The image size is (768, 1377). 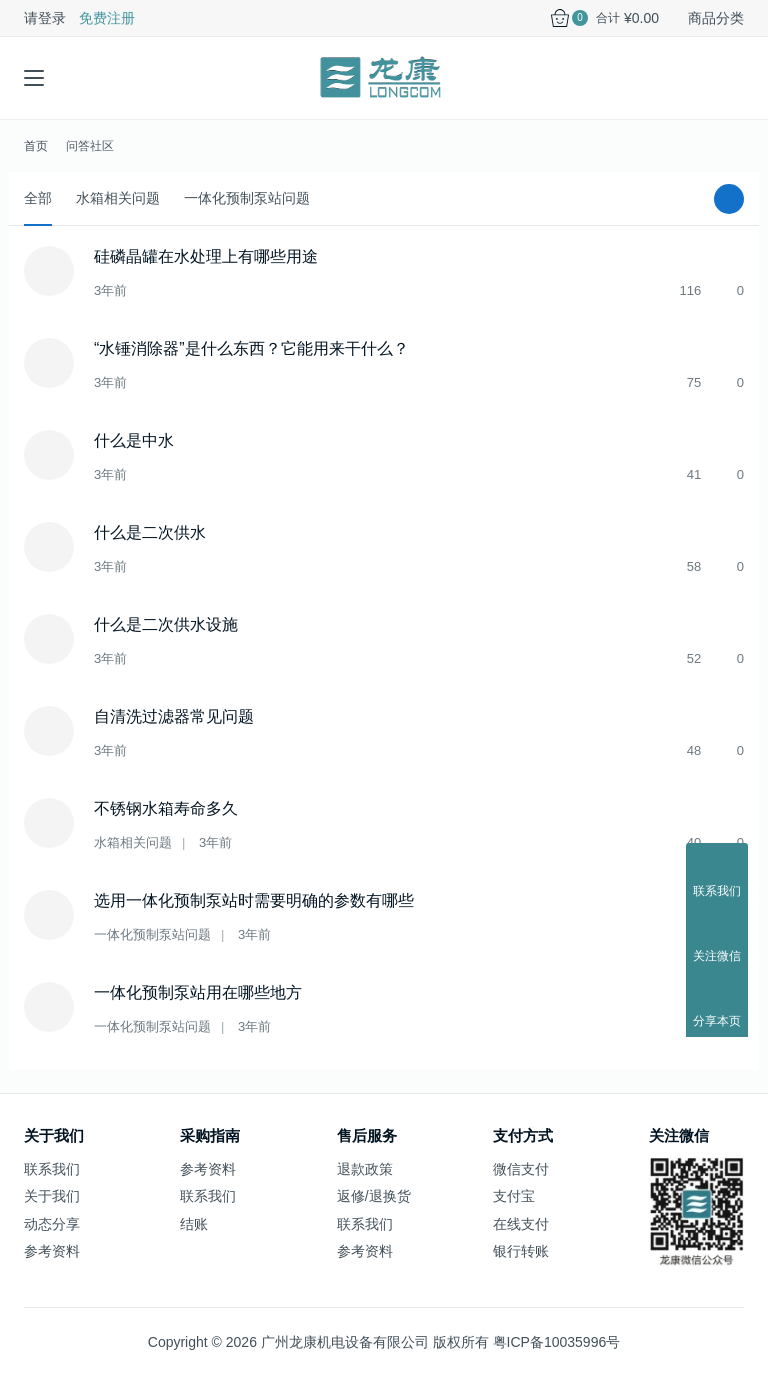 What do you see at coordinates (247, 198) in the screenshot?
I see `一体化预制泵站问题` at bounding box center [247, 198].